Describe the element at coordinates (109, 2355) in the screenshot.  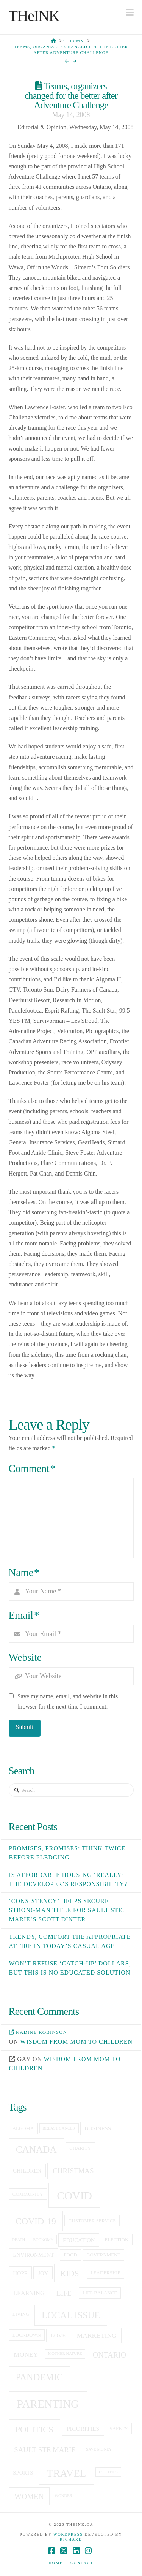
I see `Ontario [Ontario (10 items)]` at that location.